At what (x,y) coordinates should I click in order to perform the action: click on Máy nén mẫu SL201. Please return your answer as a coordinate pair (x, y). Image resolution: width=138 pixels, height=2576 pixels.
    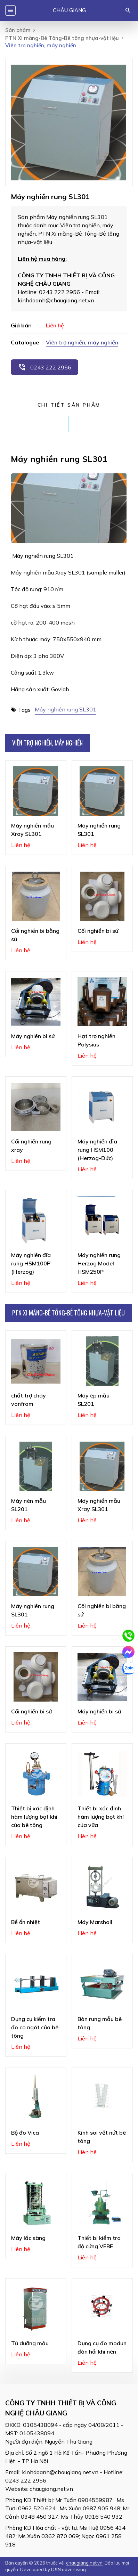
    Looking at the image, I should click on (28, 1505).